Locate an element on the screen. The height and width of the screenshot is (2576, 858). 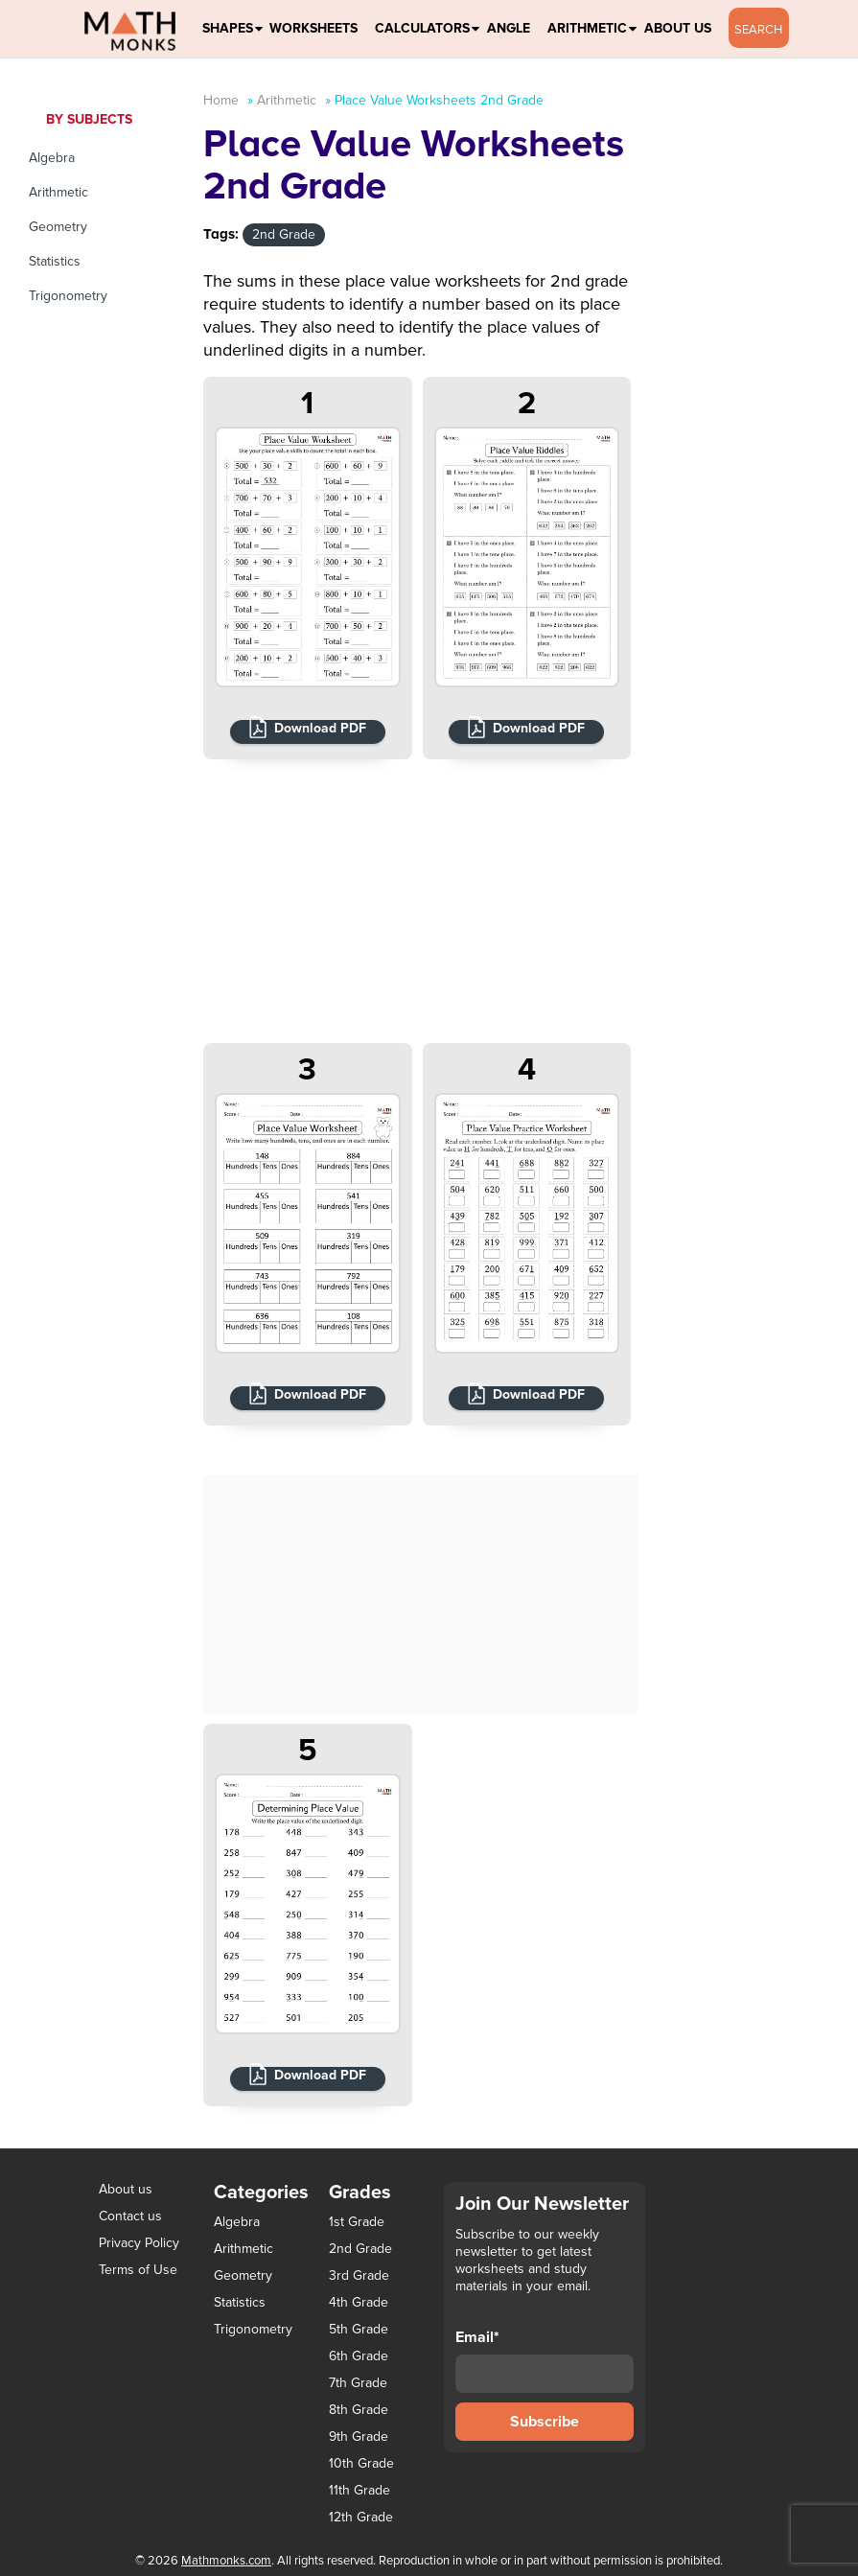
4th Grade [4th Grade (89 items)] is located at coordinates (358, 2302).